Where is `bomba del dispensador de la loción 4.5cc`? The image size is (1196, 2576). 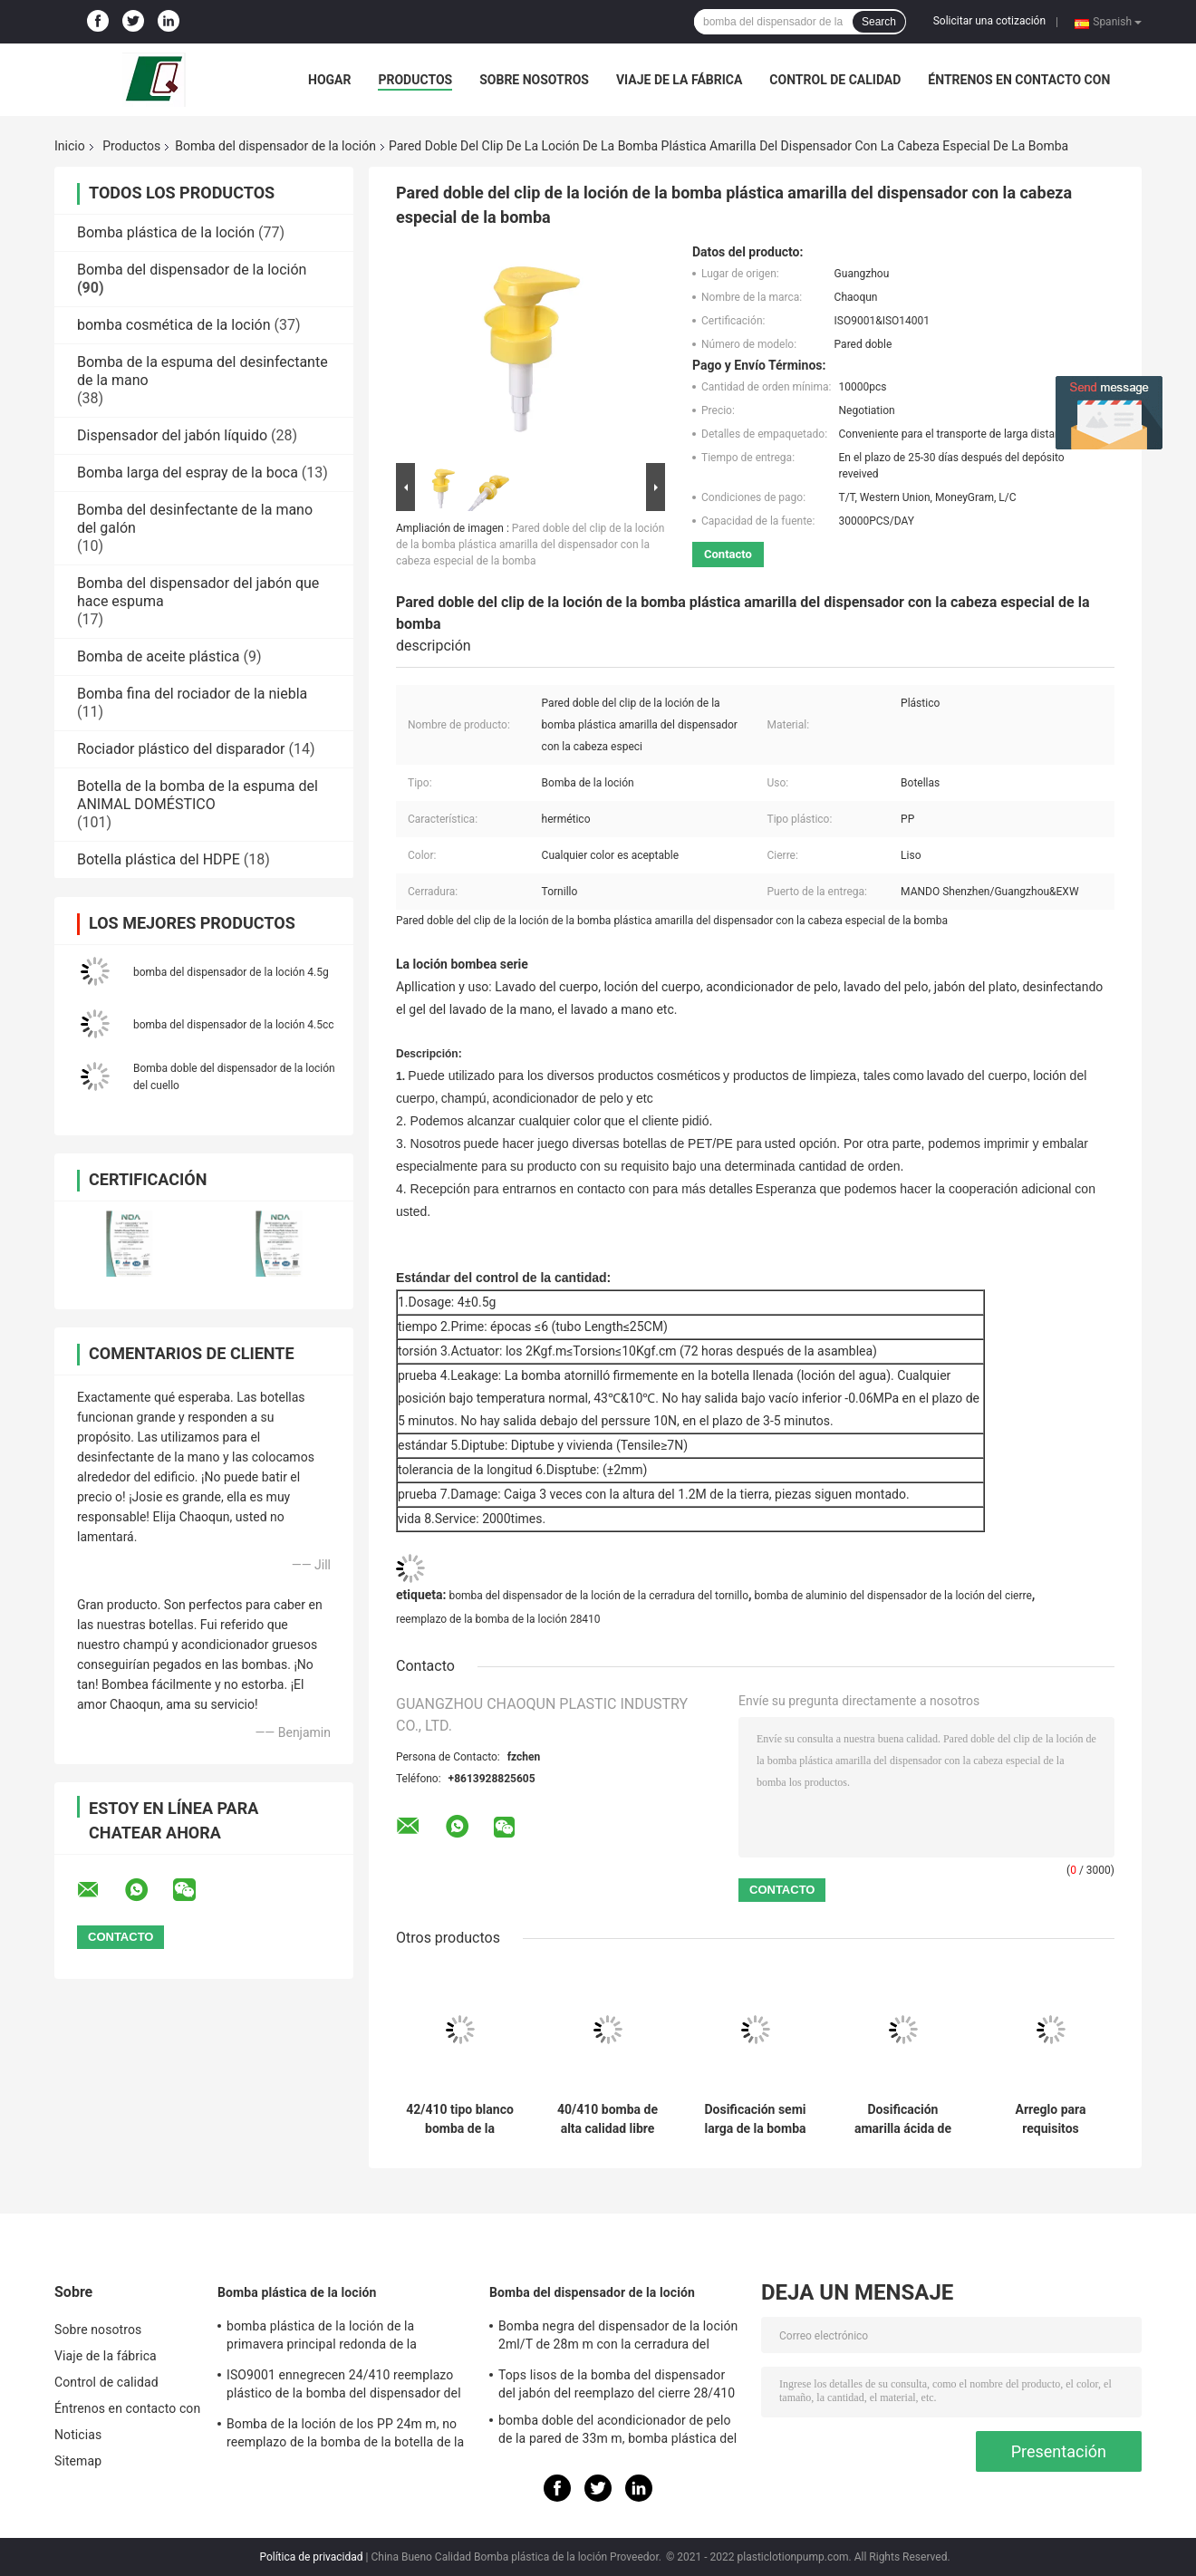 bomba del dispensador de la loción 4.5cc is located at coordinates (233, 1024).